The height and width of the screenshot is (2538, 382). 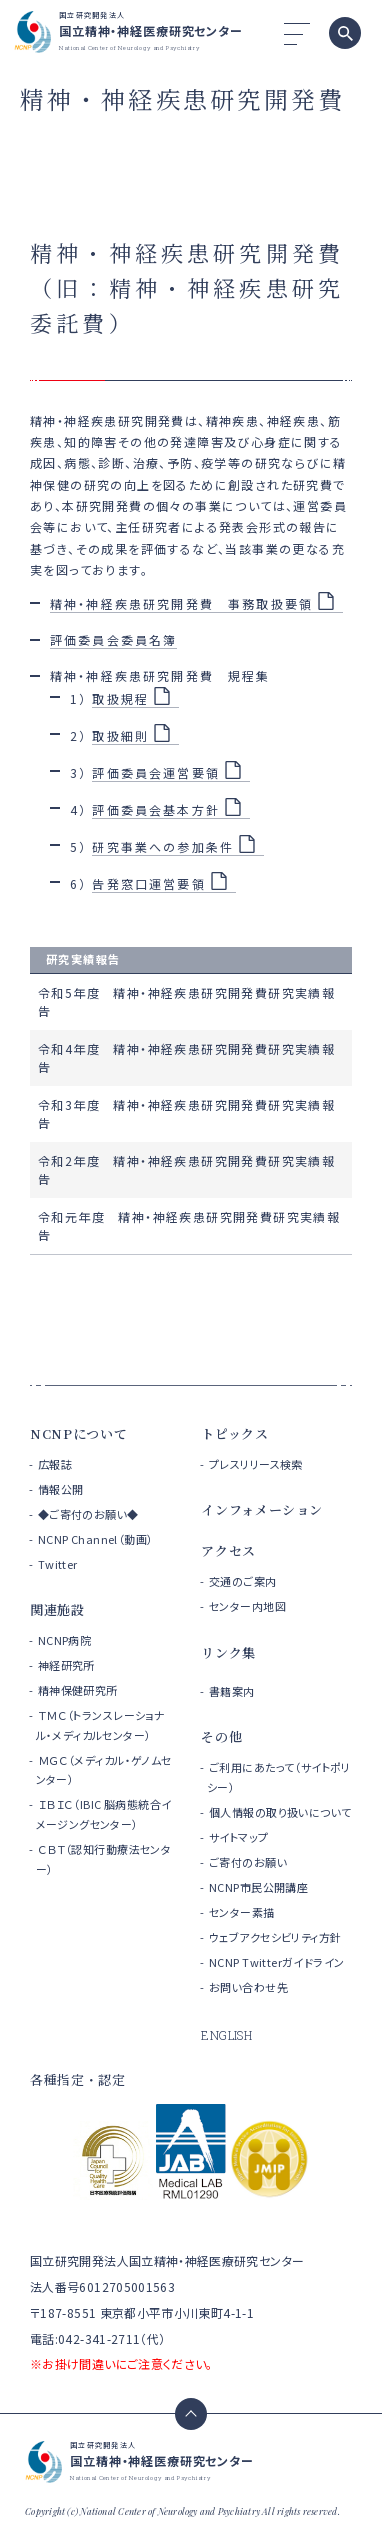 What do you see at coordinates (234, 1433) in the screenshot?
I see `トピックス` at bounding box center [234, 1433].